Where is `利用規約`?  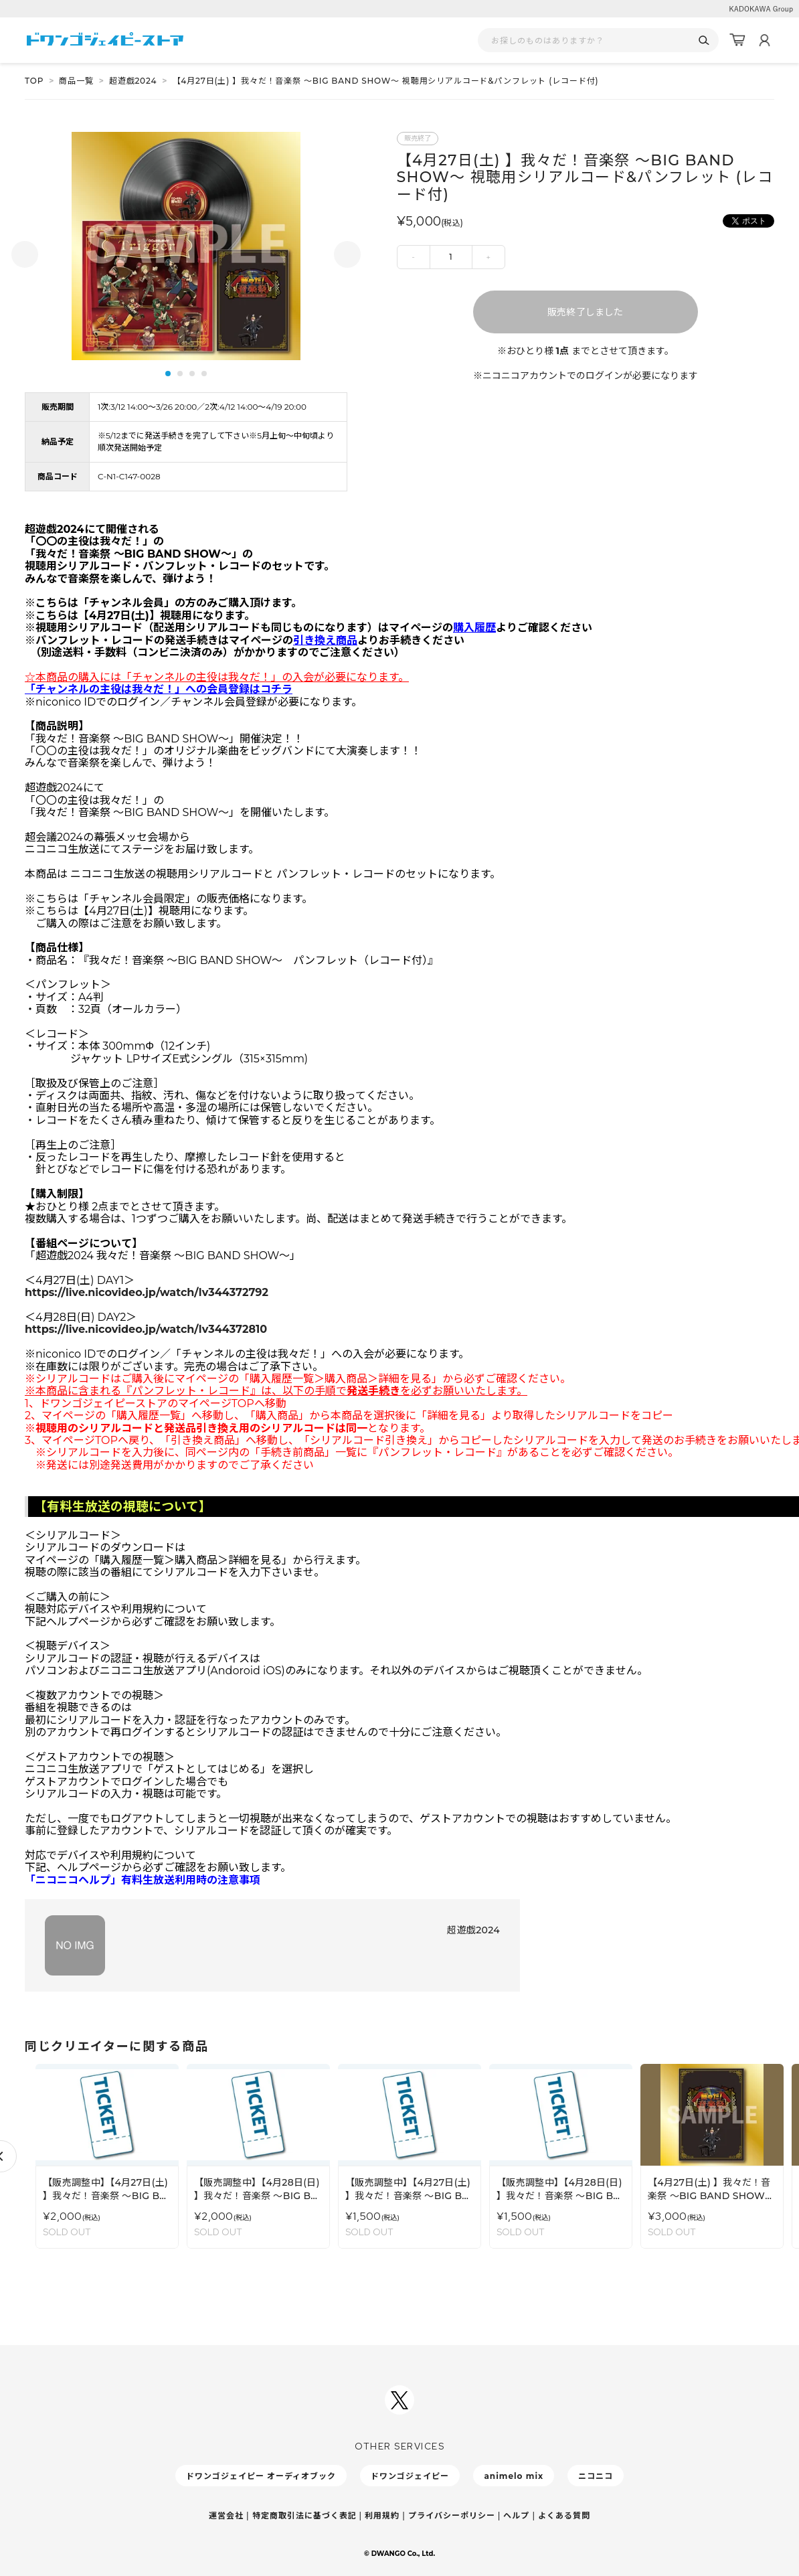
利用規約 is located at coordinates (382, 2515).